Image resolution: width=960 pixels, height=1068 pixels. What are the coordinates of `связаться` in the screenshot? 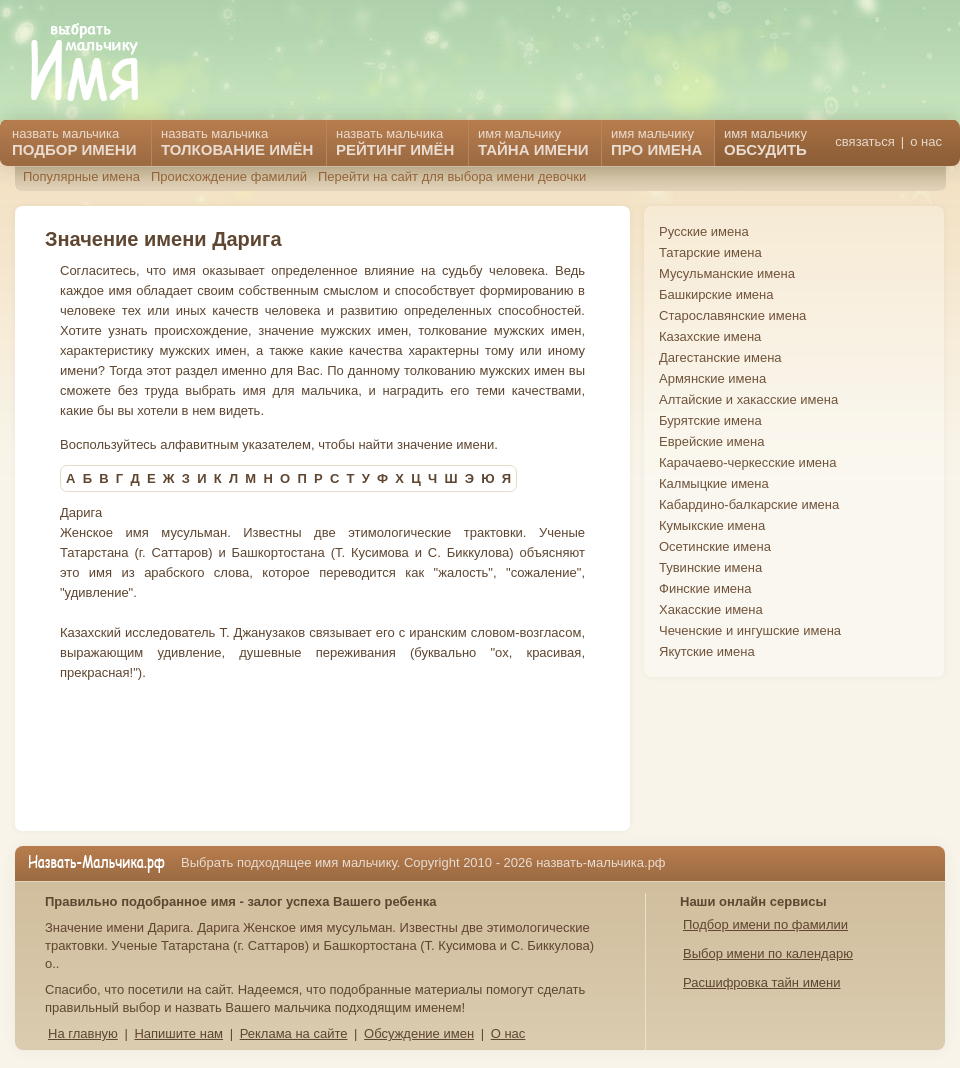 It's located at (864, 141).